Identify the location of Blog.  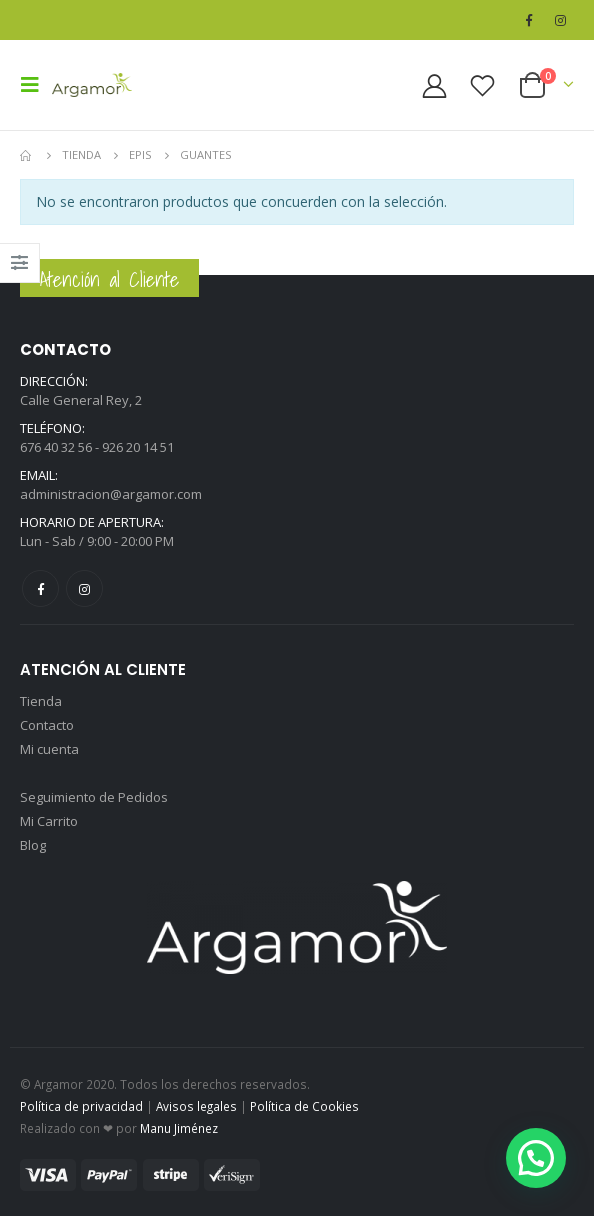
(33, 845).